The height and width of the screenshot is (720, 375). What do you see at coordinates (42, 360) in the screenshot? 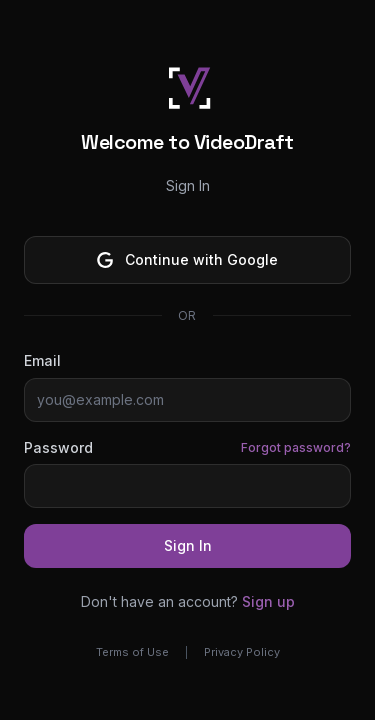
I see `Email` at bounding box center [42, 360].